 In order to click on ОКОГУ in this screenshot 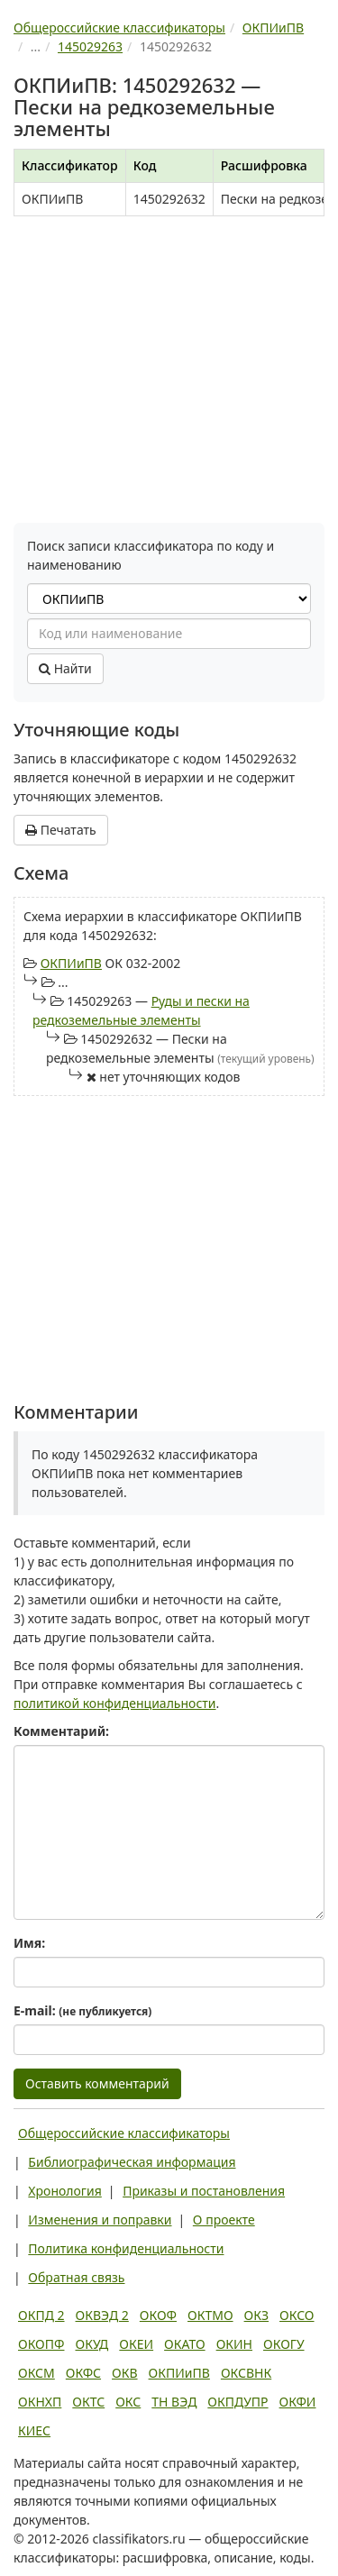, I will do `click(284, 2343)`.